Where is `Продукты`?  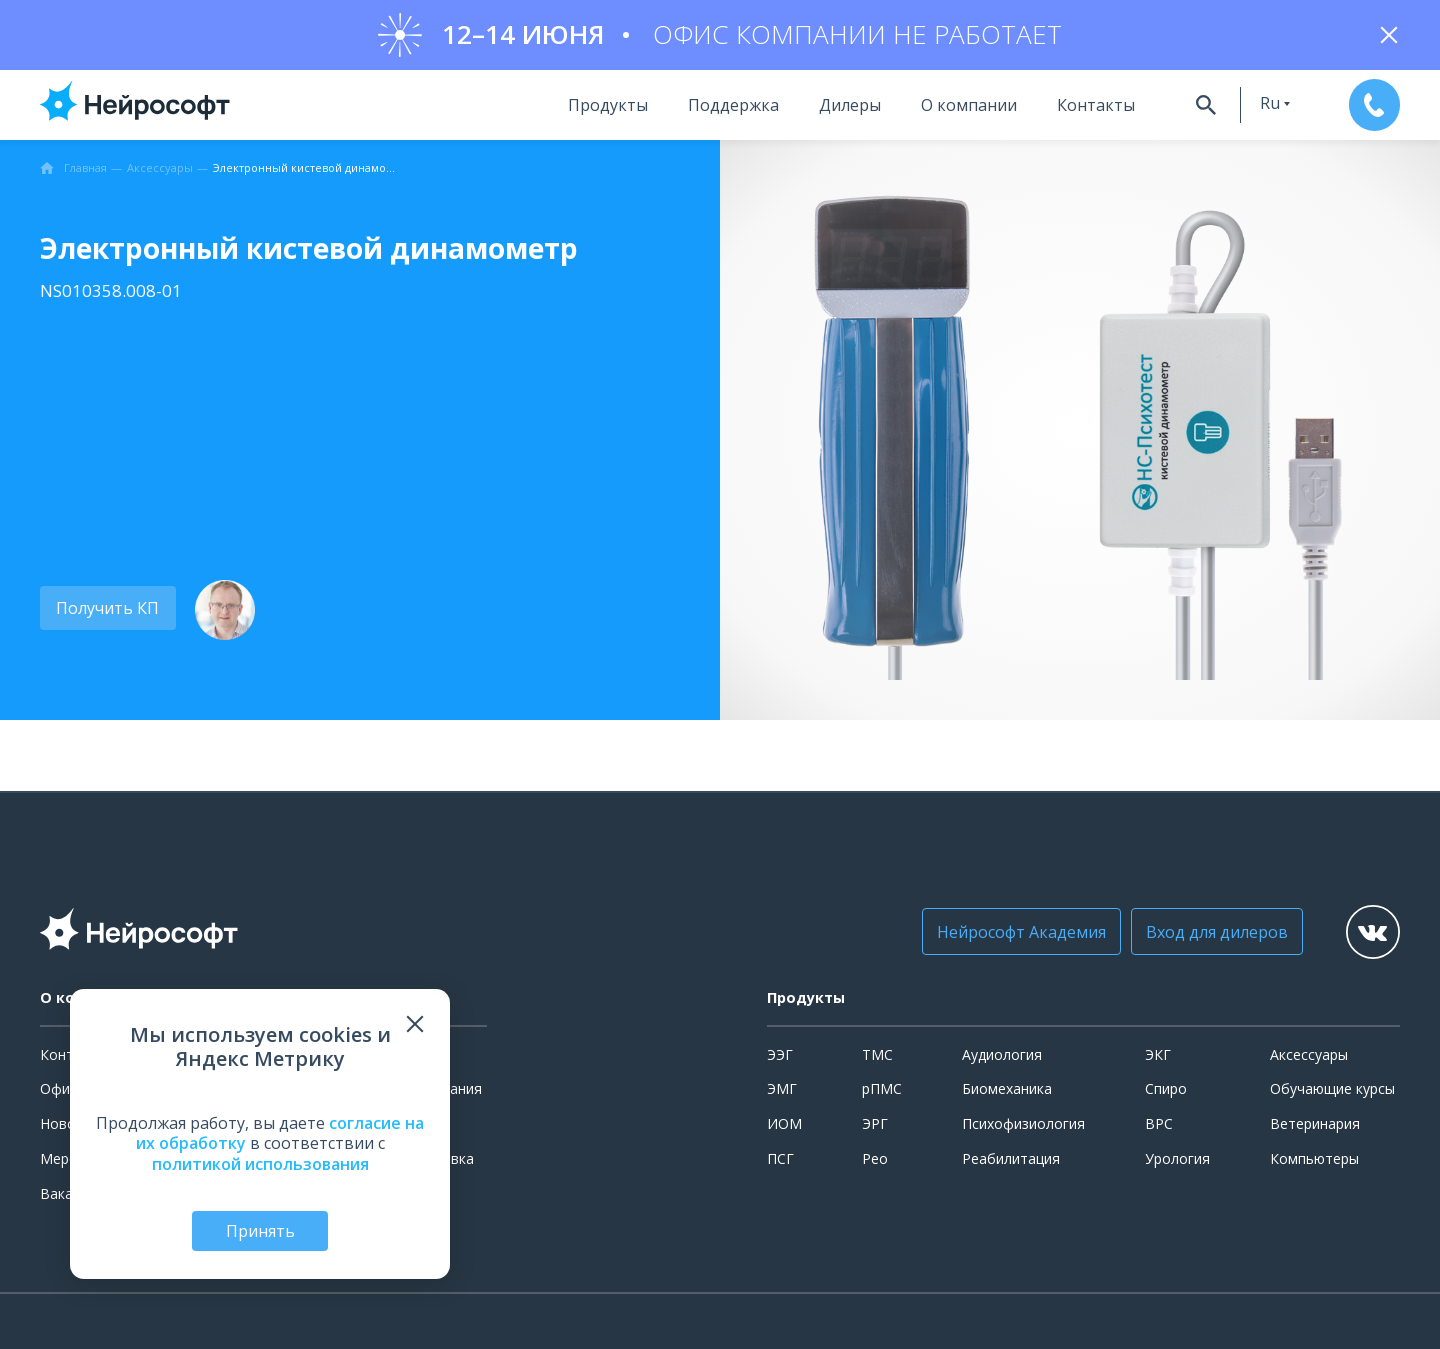
Продукты is located at coordinates (605, 105).